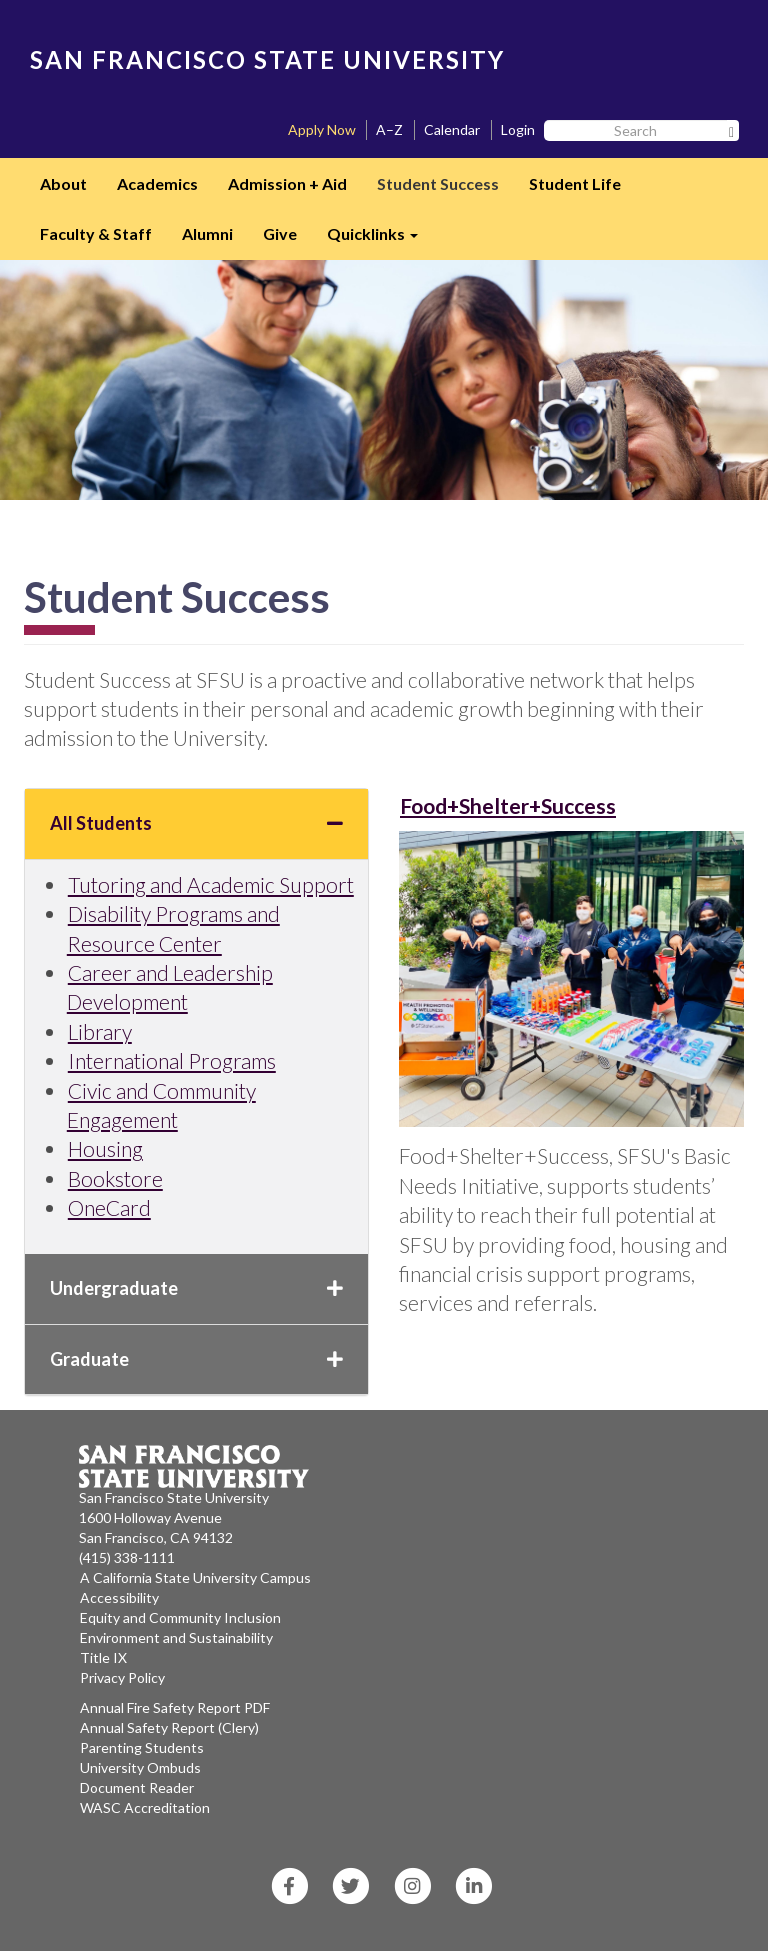 The height and width of the screenshot is (1951, 768). What do you see at coordinates (109, 1207) in the screenshot?
I see `OneCard` at bounding box center [109, 1207].